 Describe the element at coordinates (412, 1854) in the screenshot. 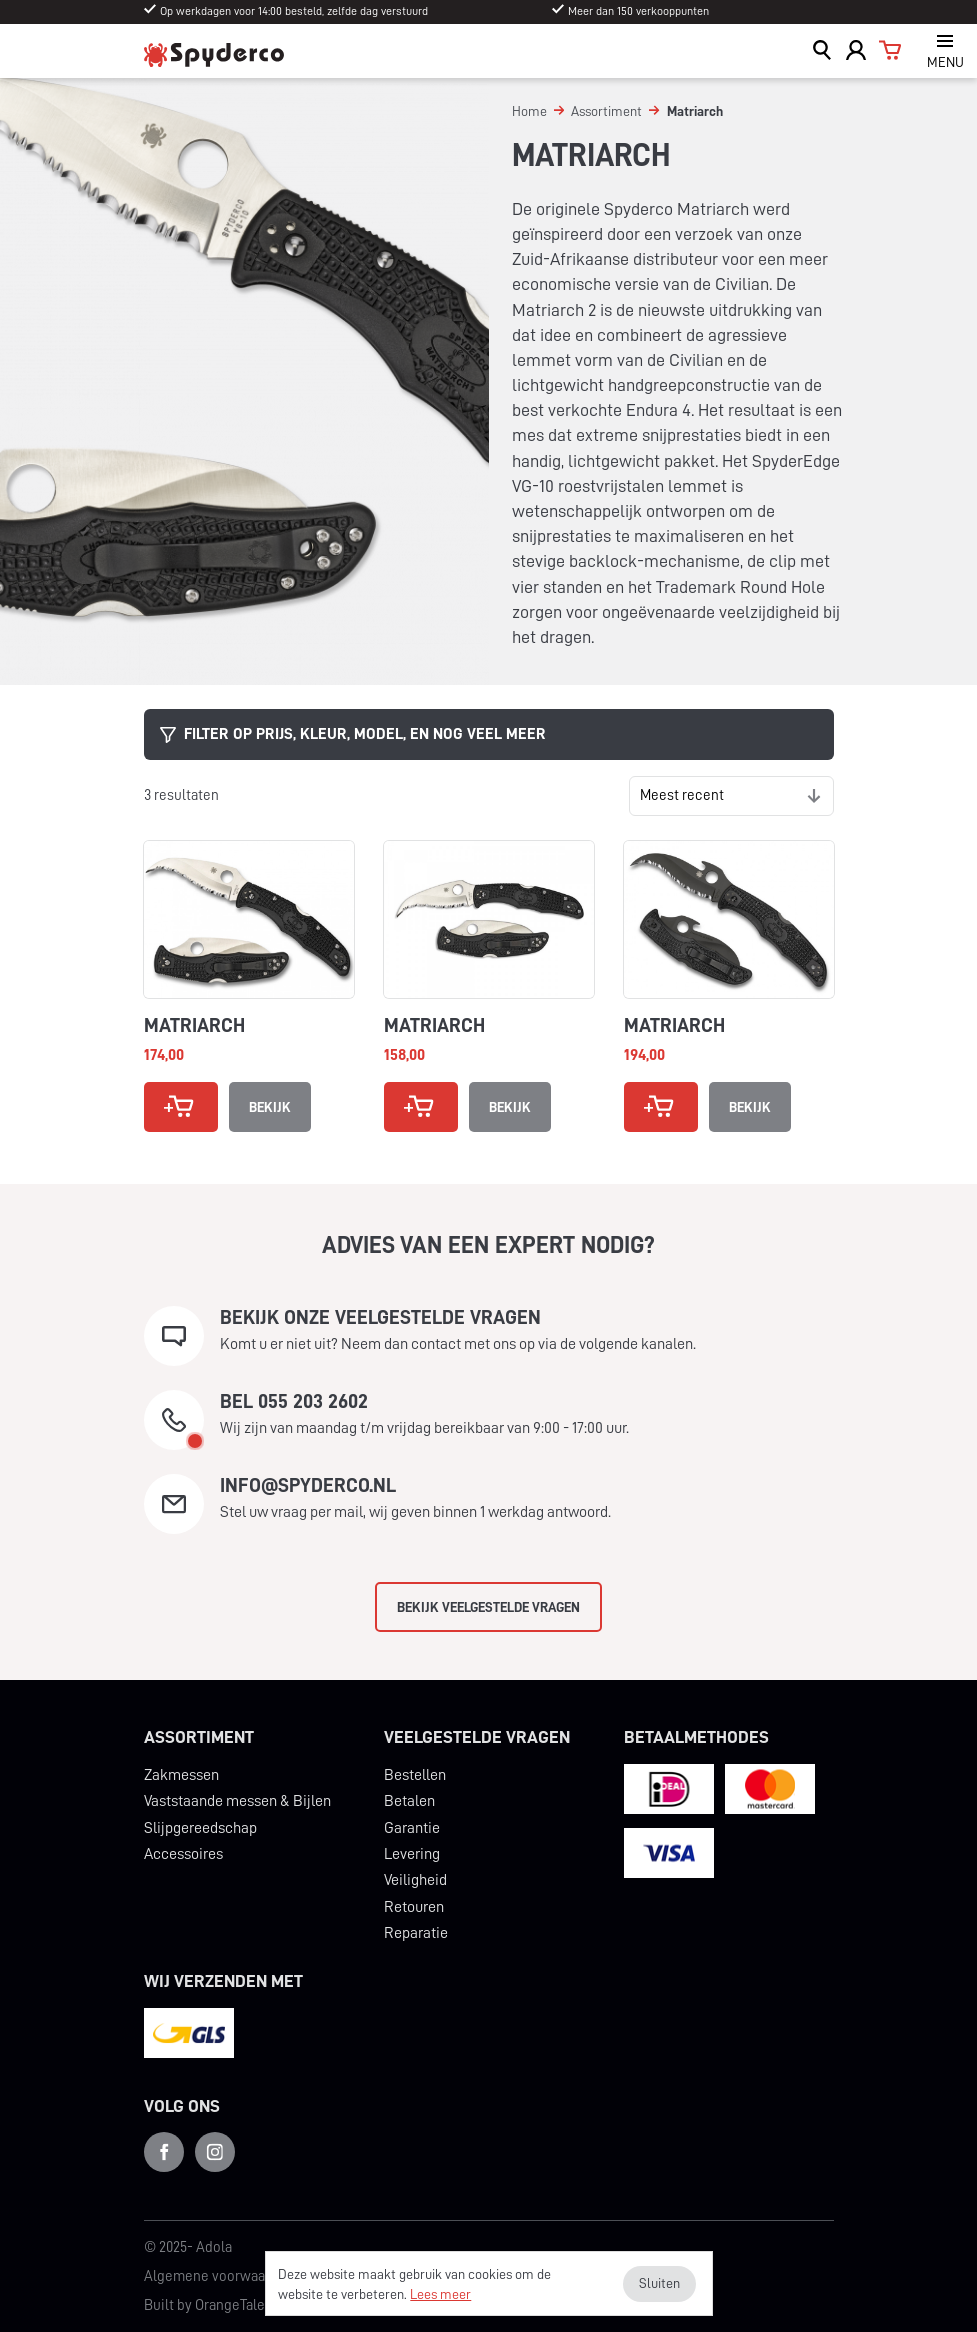

I see `Levering` at that location.